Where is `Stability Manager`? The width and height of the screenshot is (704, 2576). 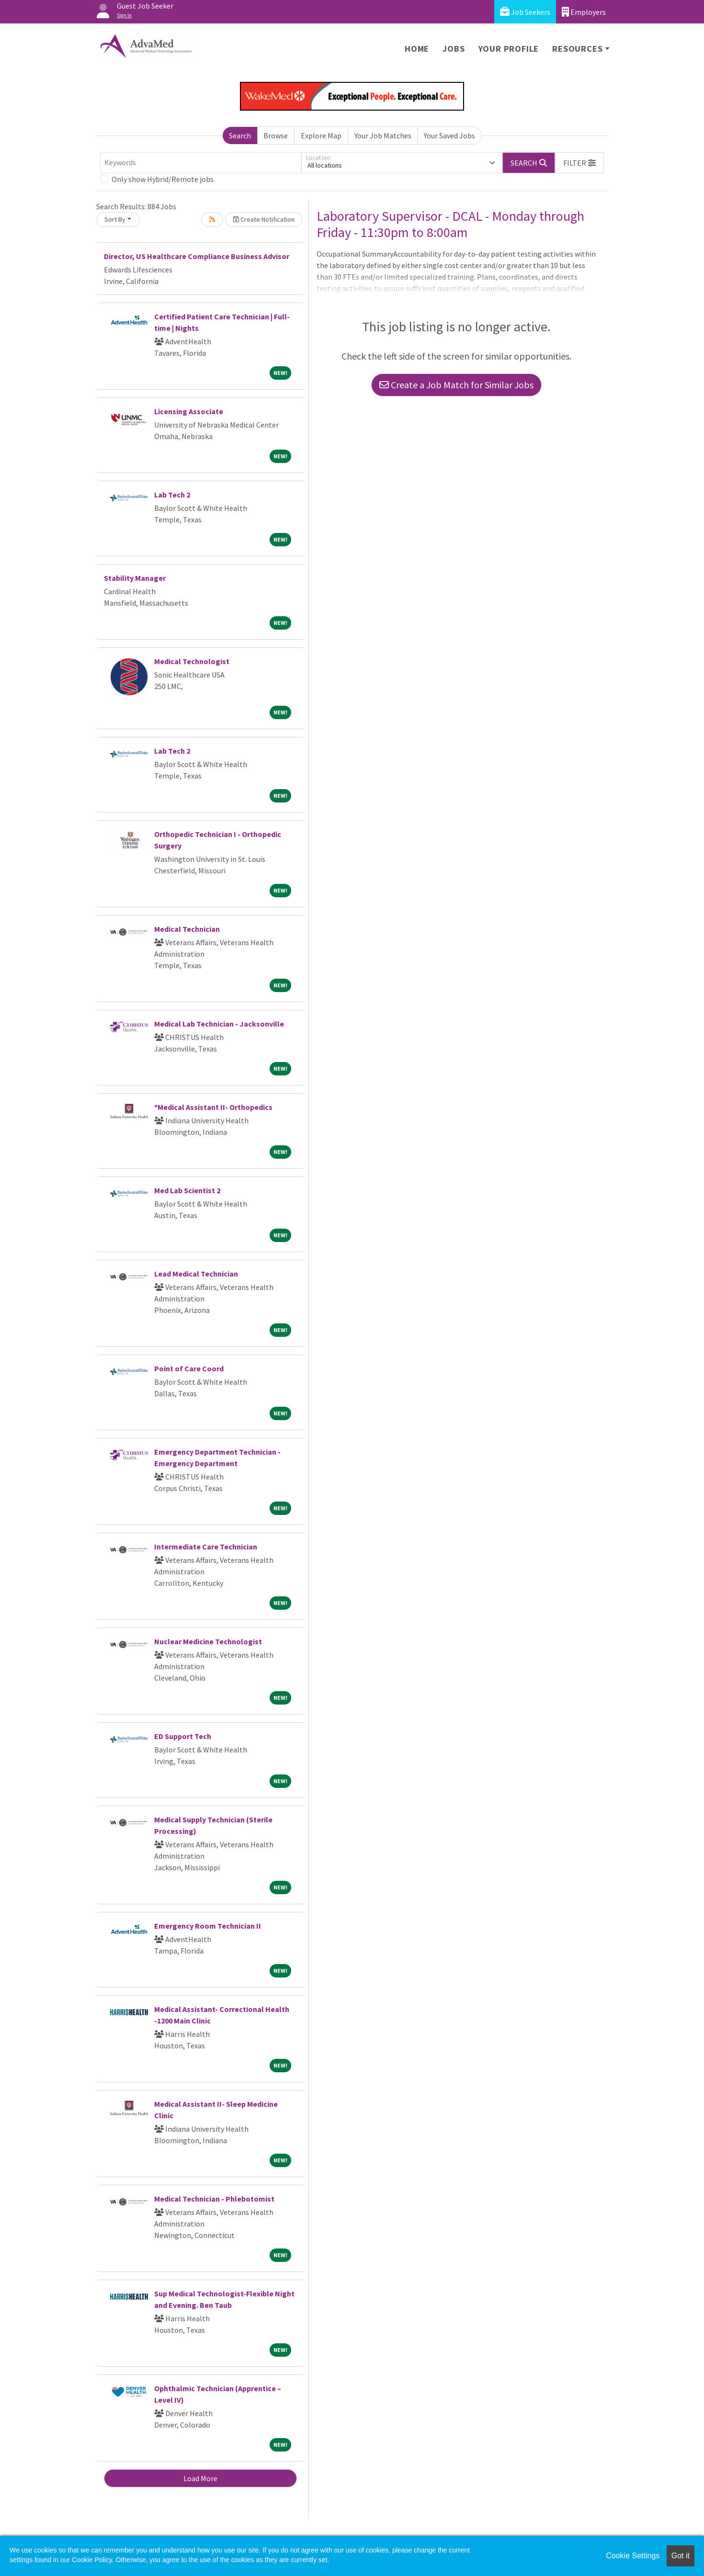 Stability Manager is located at coordinates (135, 578).